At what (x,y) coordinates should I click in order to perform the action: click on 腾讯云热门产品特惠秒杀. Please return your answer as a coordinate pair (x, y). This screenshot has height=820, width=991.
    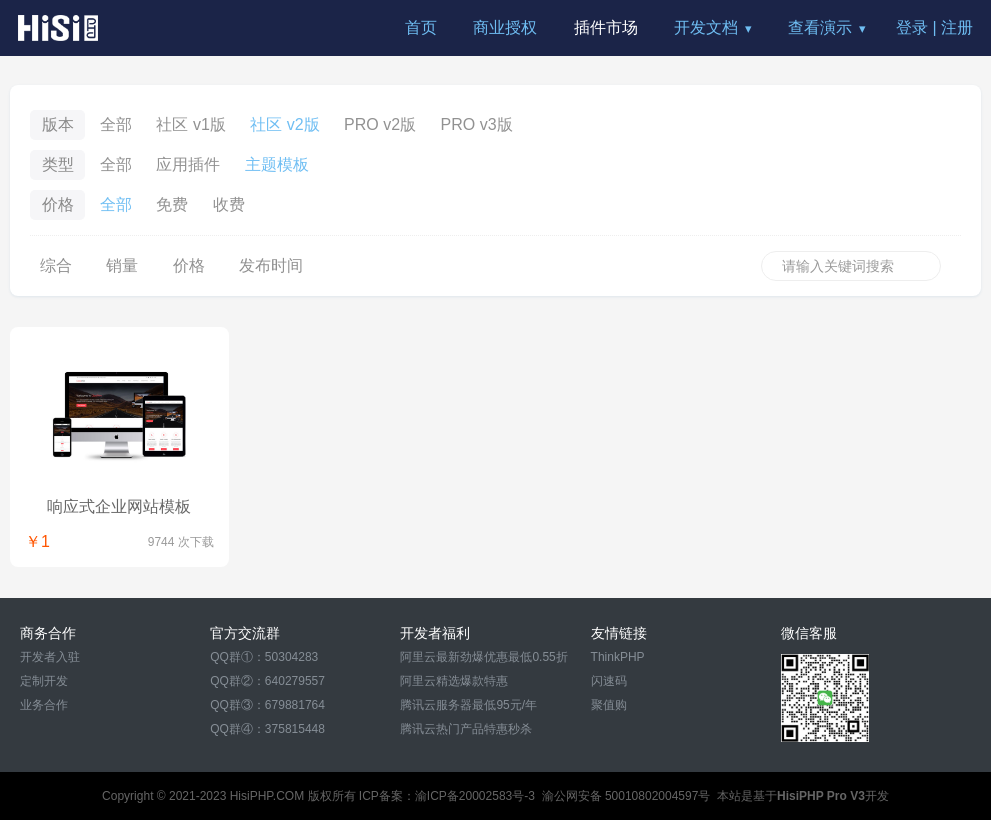
    Looking at the image, I should click on (466, 729).